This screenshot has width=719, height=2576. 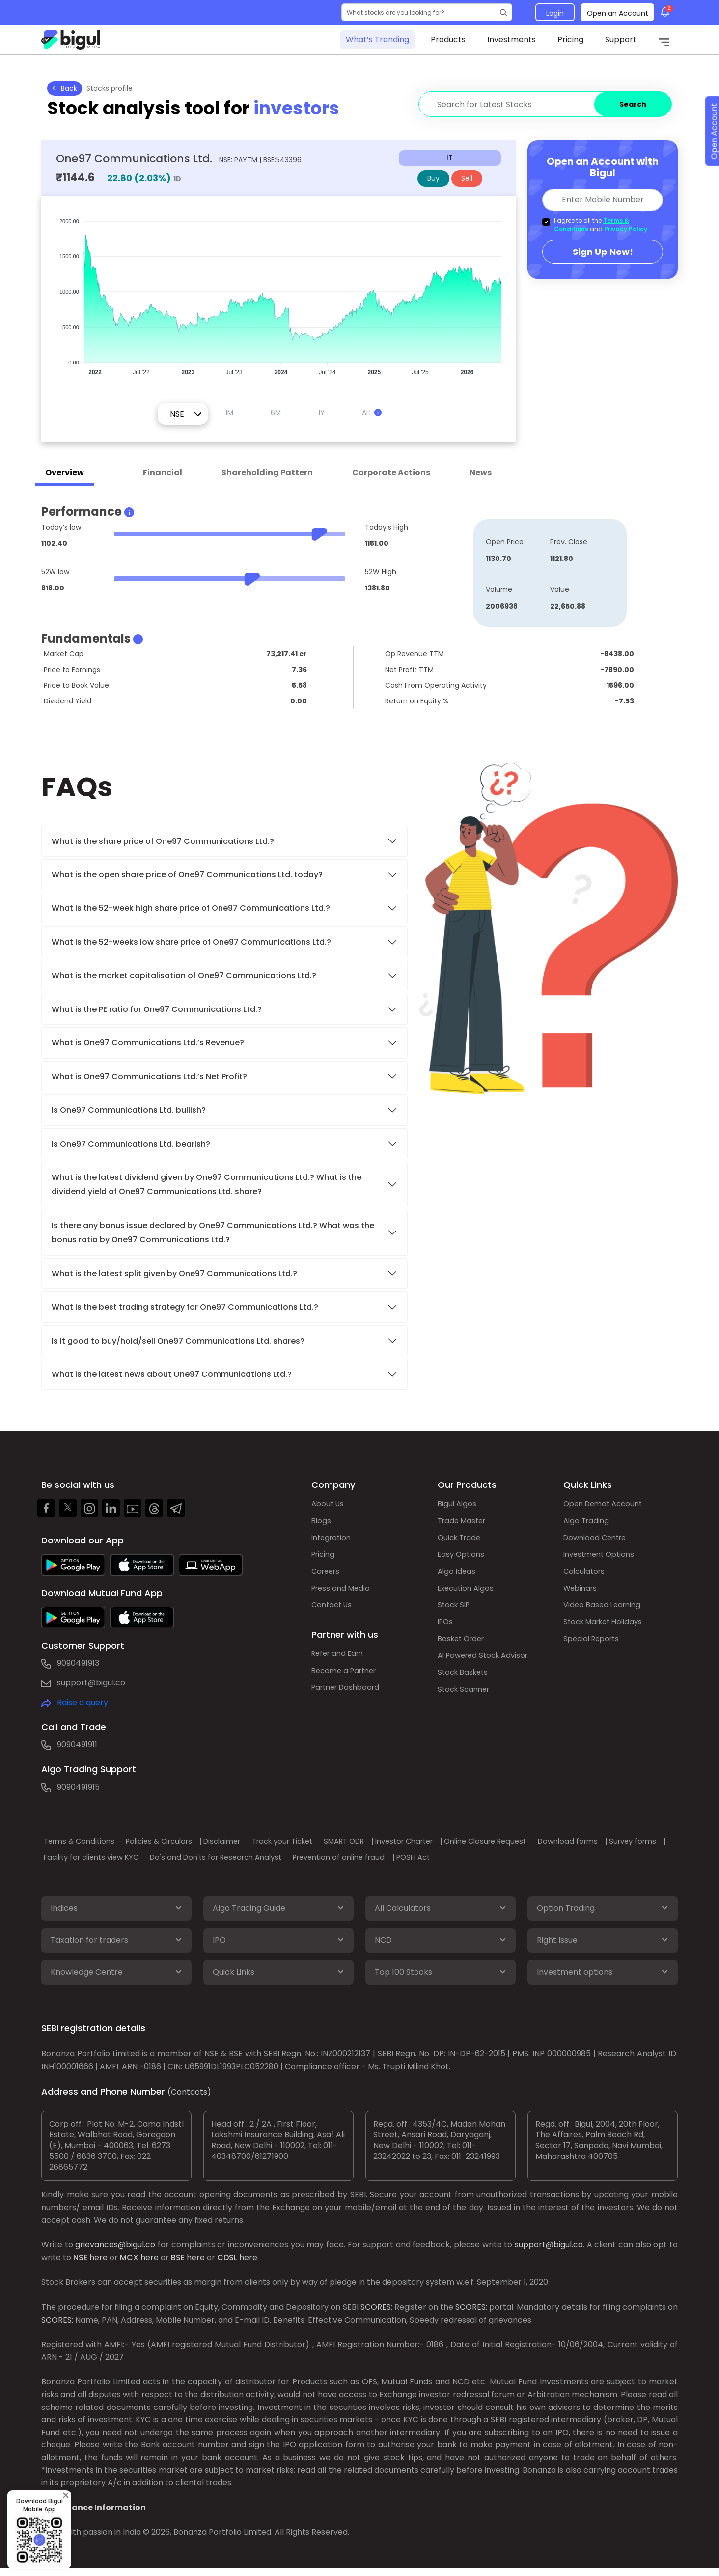 I want to click on Calculators, so click(x=585, y=1577).